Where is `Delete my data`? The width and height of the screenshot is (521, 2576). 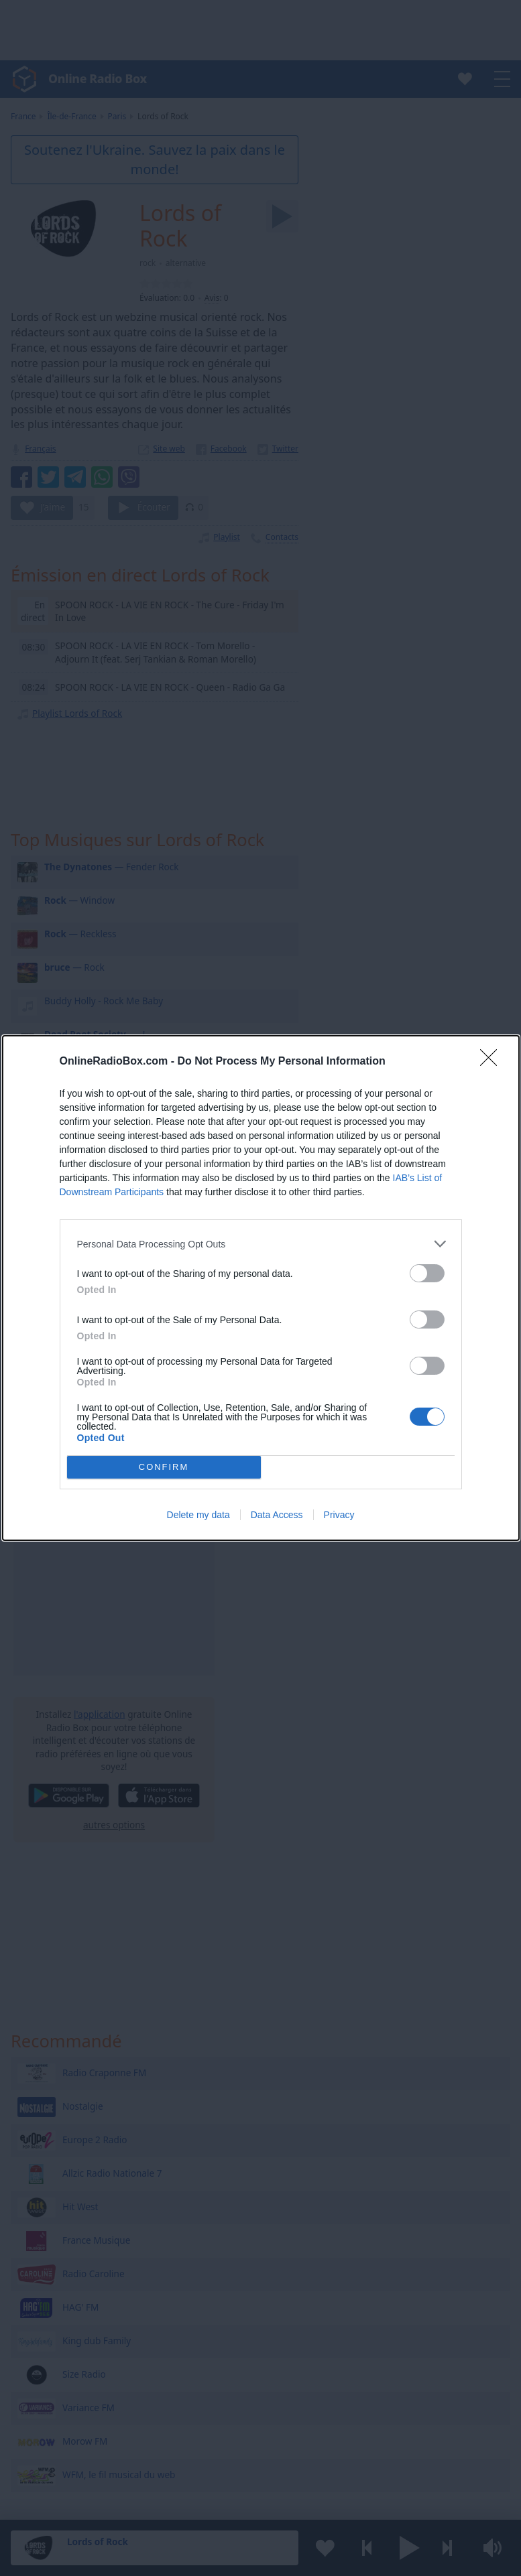 Delete my data is located at coordinates (198, 1514).